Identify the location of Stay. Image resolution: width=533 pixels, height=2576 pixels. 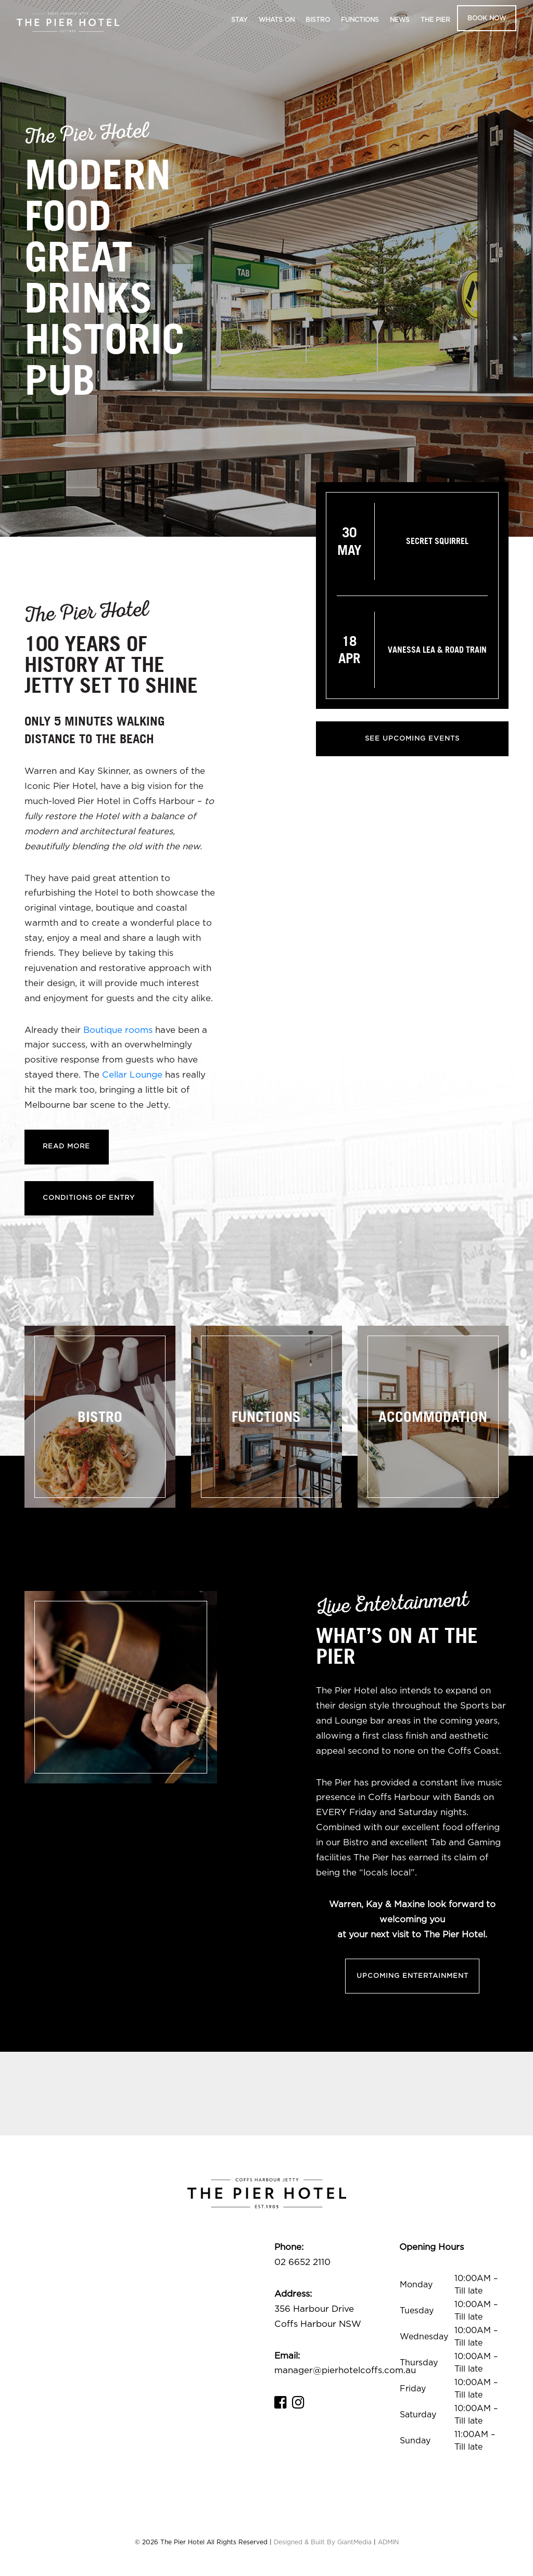
(239, 20).